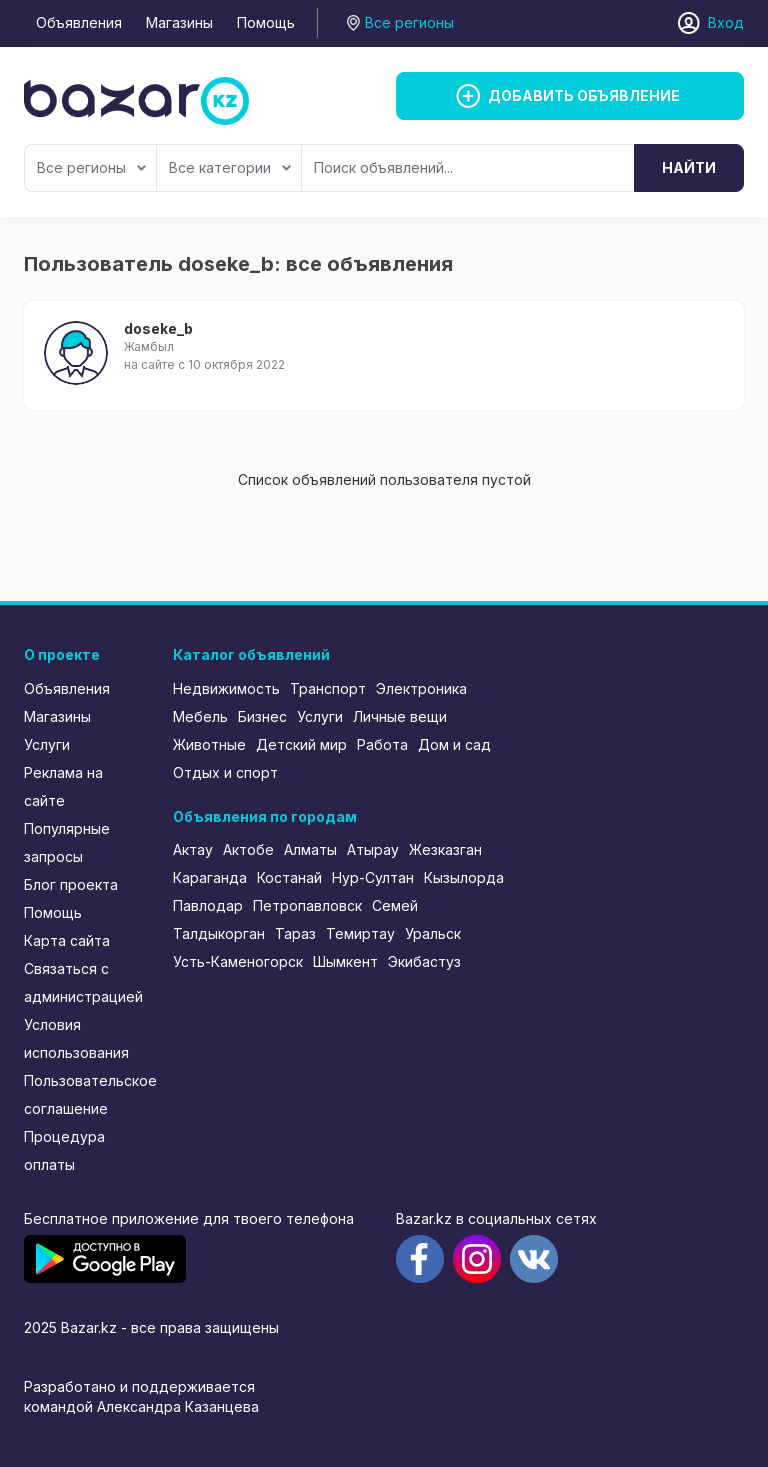 Image resolution: width=768 pixels, height=1467 pixels. Describe the element at coordinates (382, 744) in the screenshot. I see `Работа` at that location.